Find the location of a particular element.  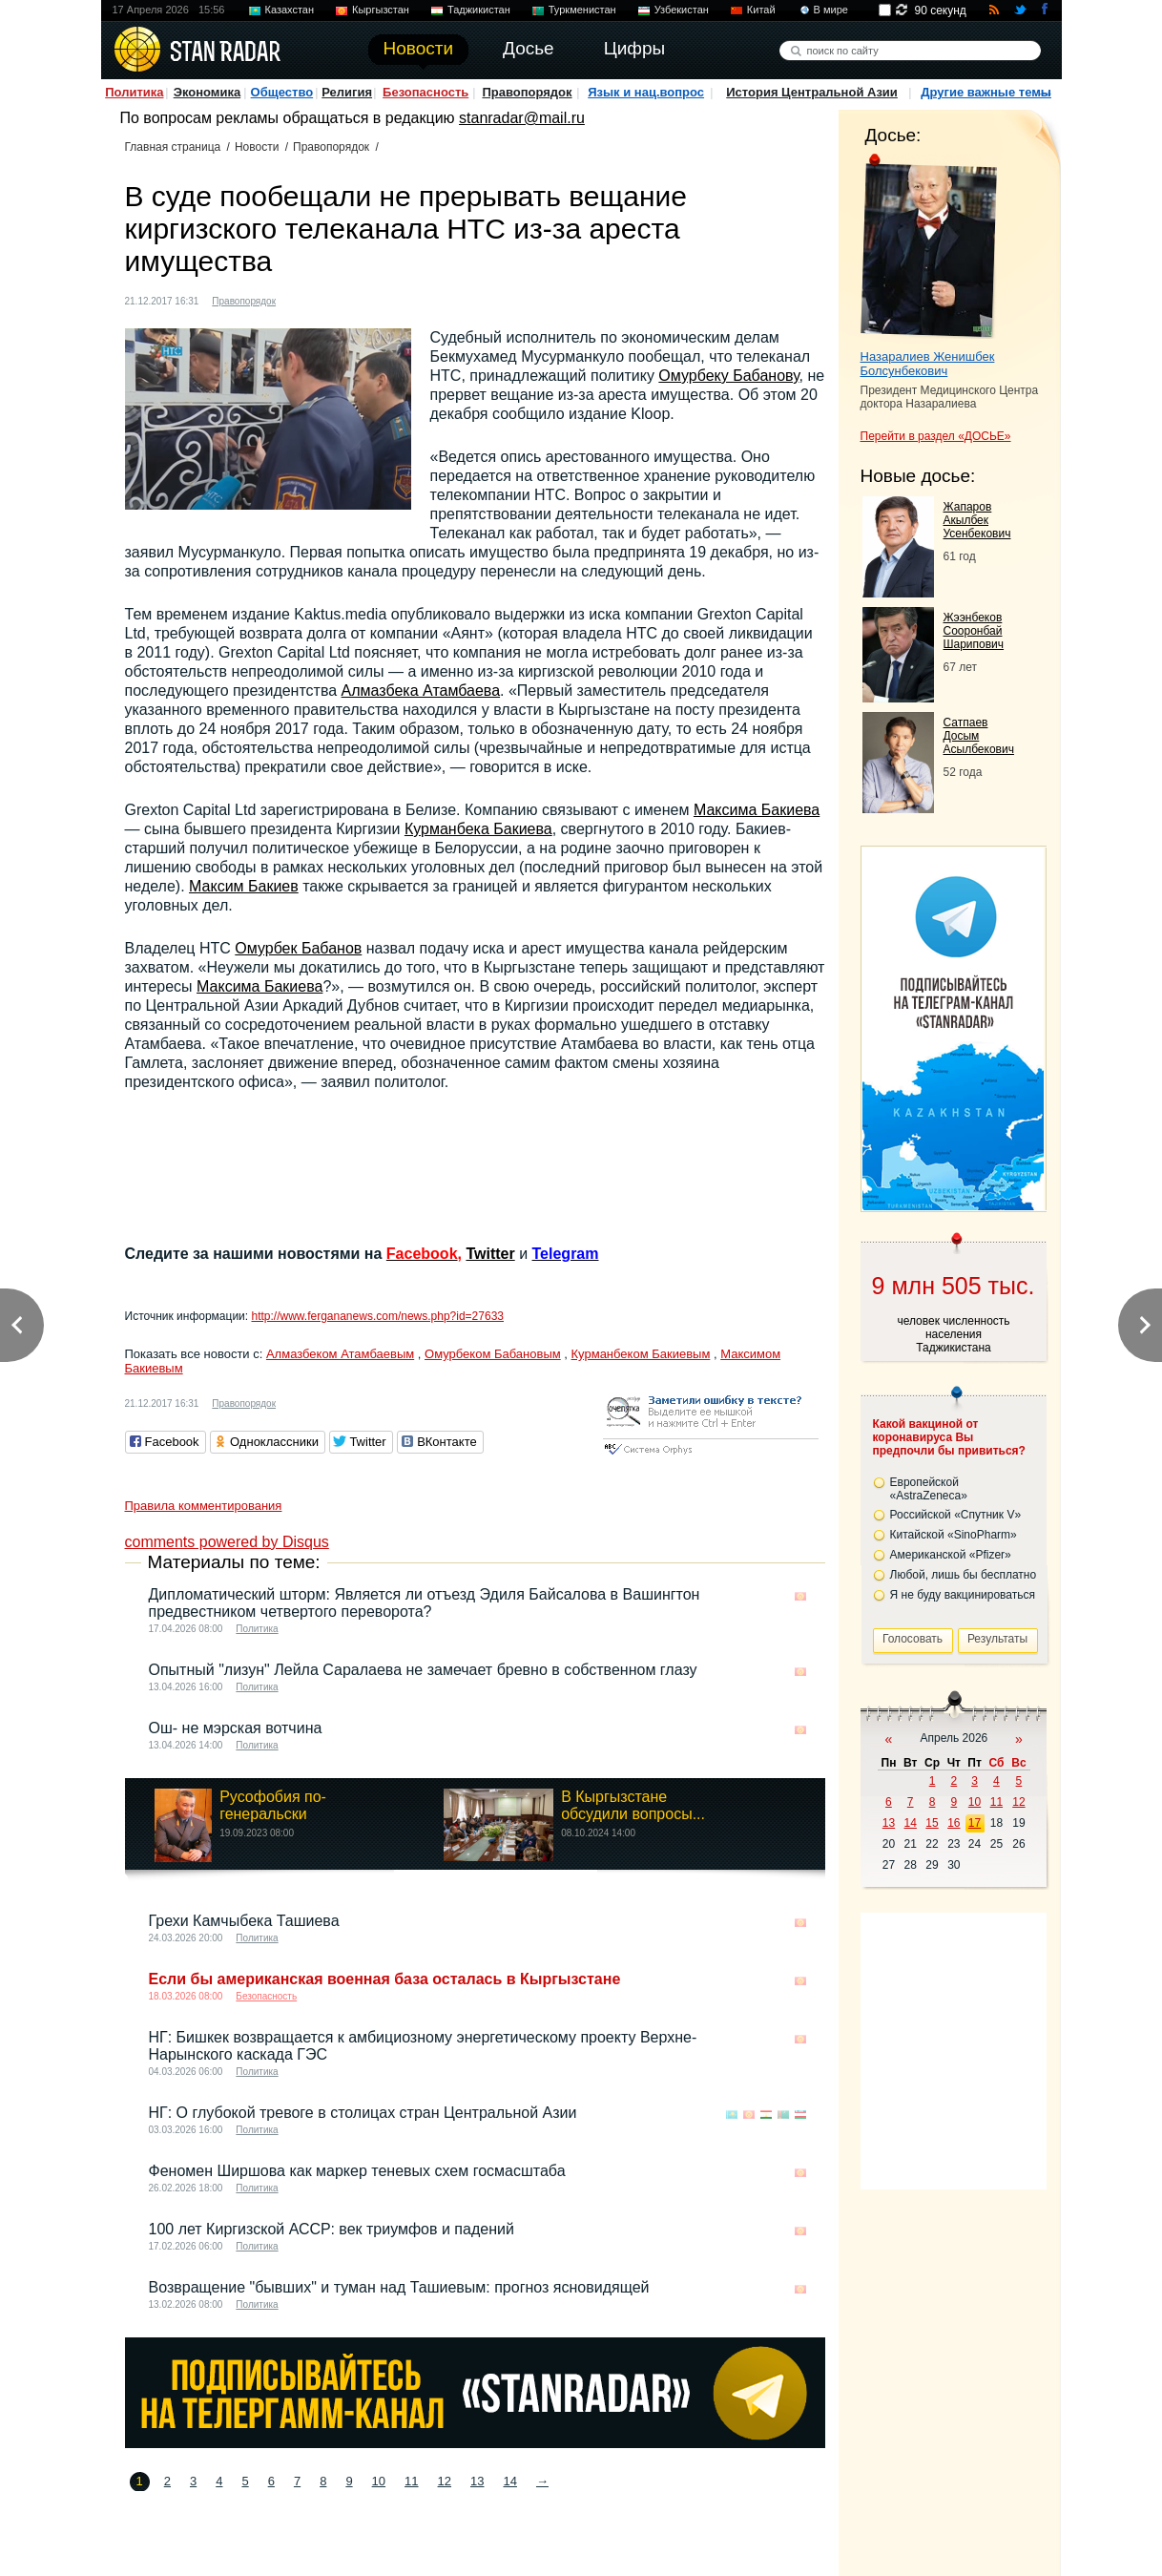

Новости is located at coordinates (257, 147).